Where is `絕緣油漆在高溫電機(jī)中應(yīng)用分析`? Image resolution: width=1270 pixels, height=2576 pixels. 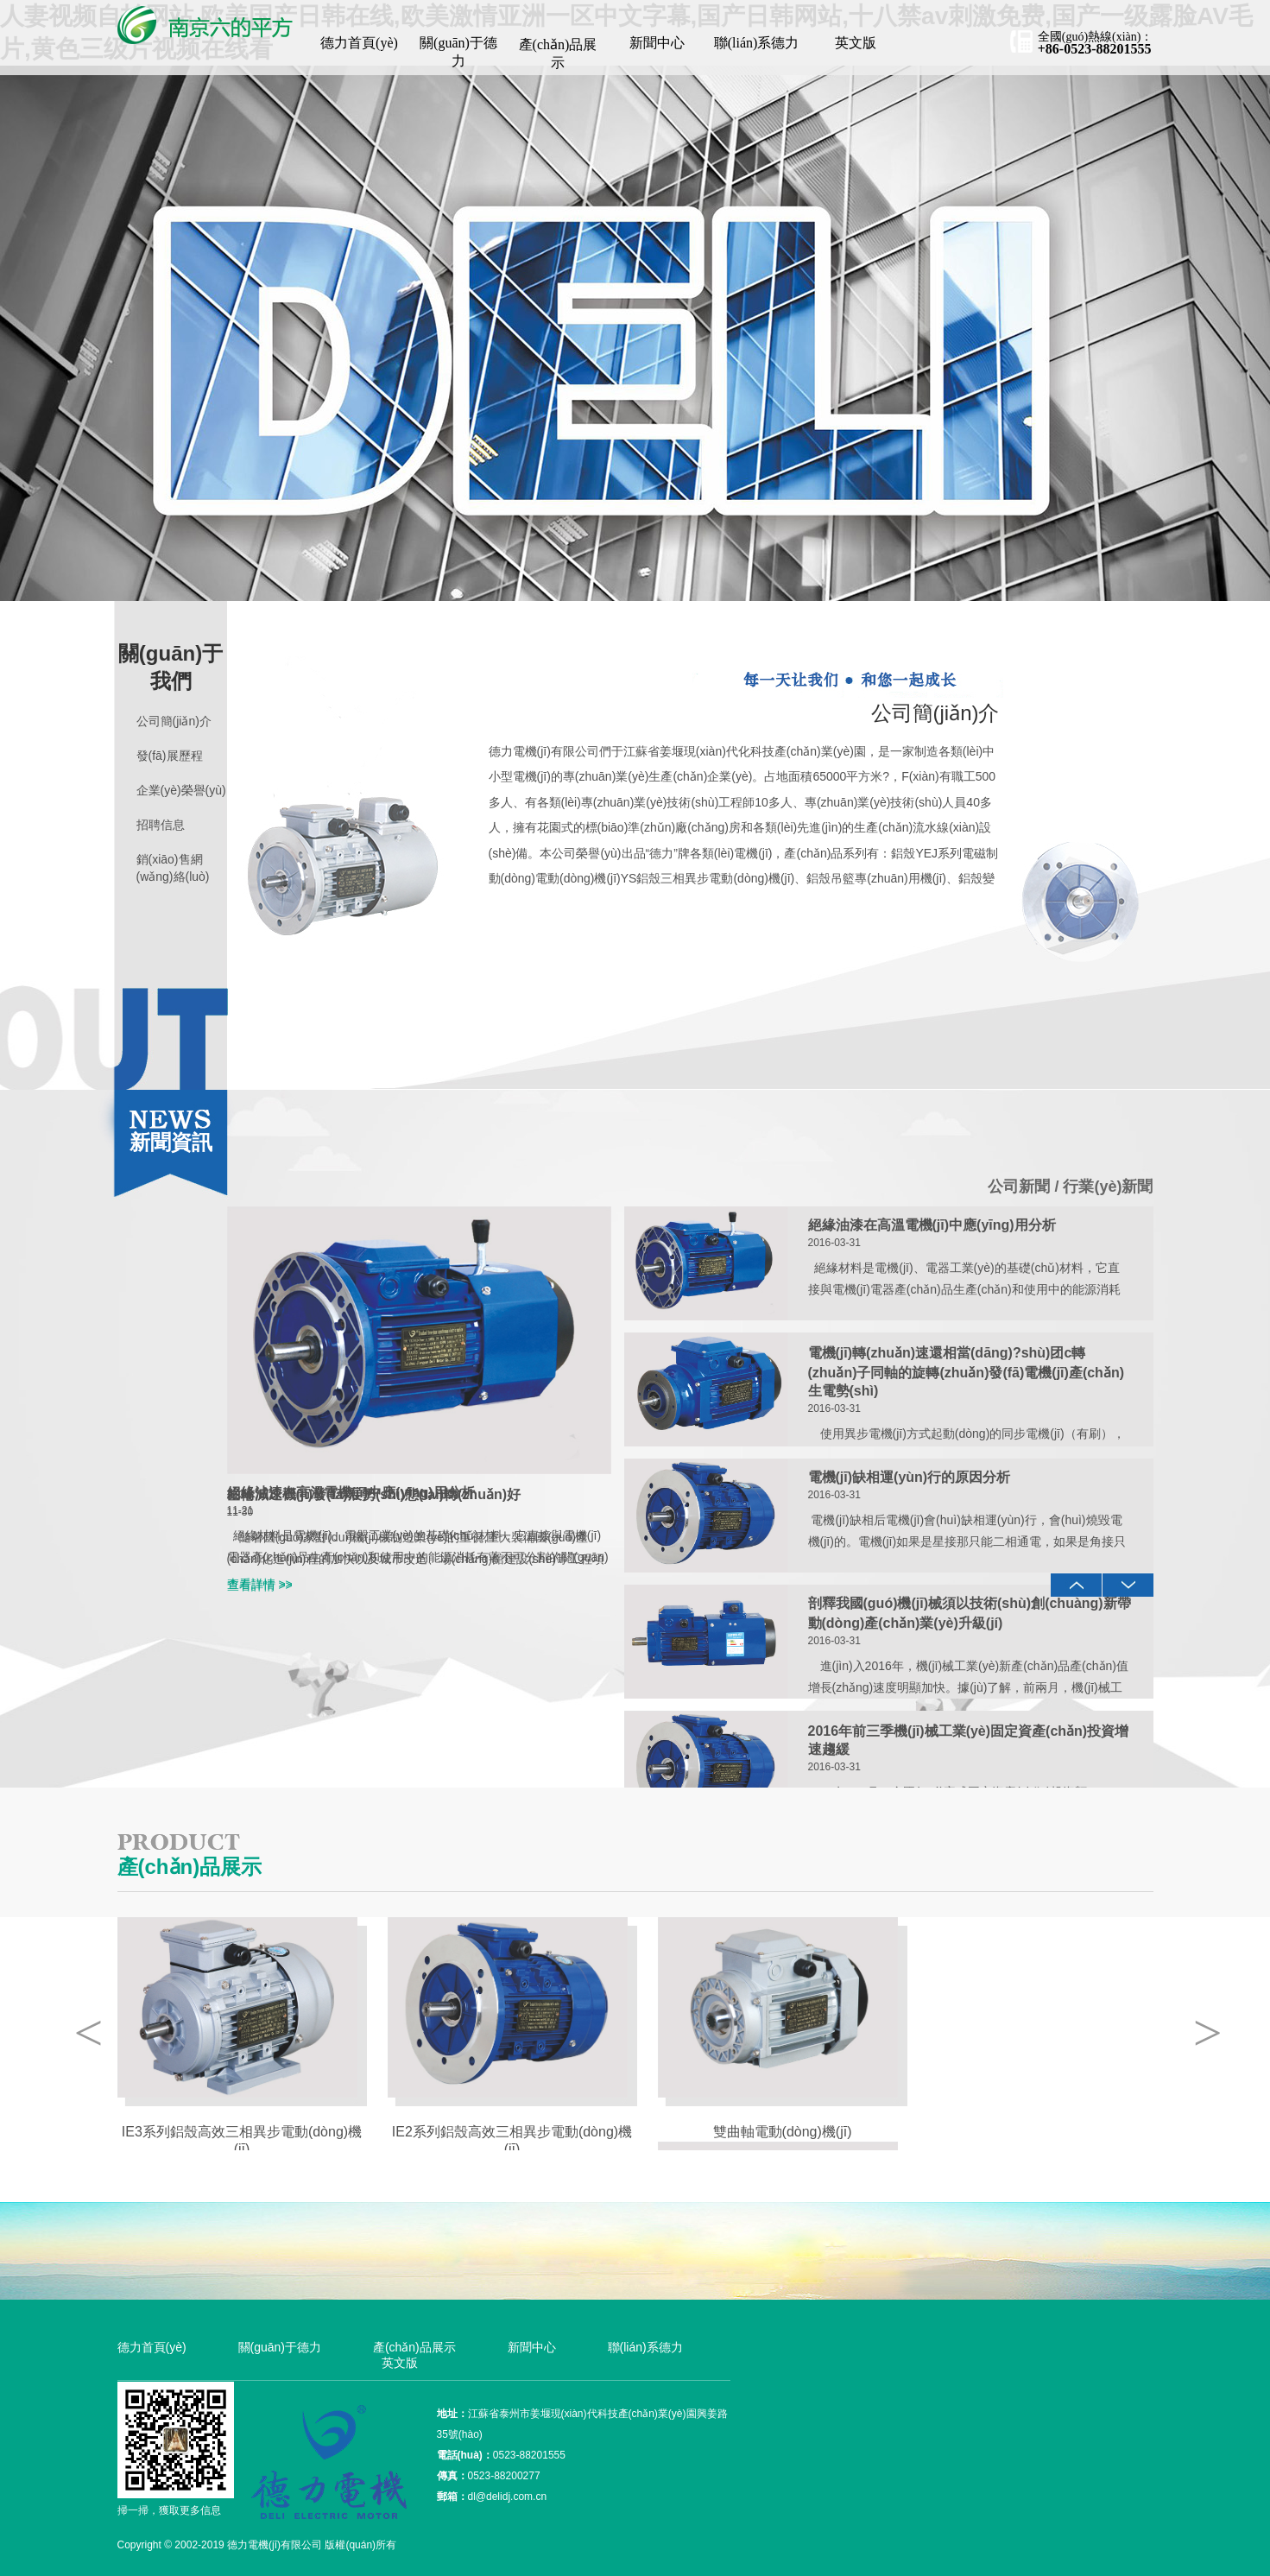
絕緣油漆在高溫電機(jī)中應(yīng)用分析 is located at coordinates (351, 1492).